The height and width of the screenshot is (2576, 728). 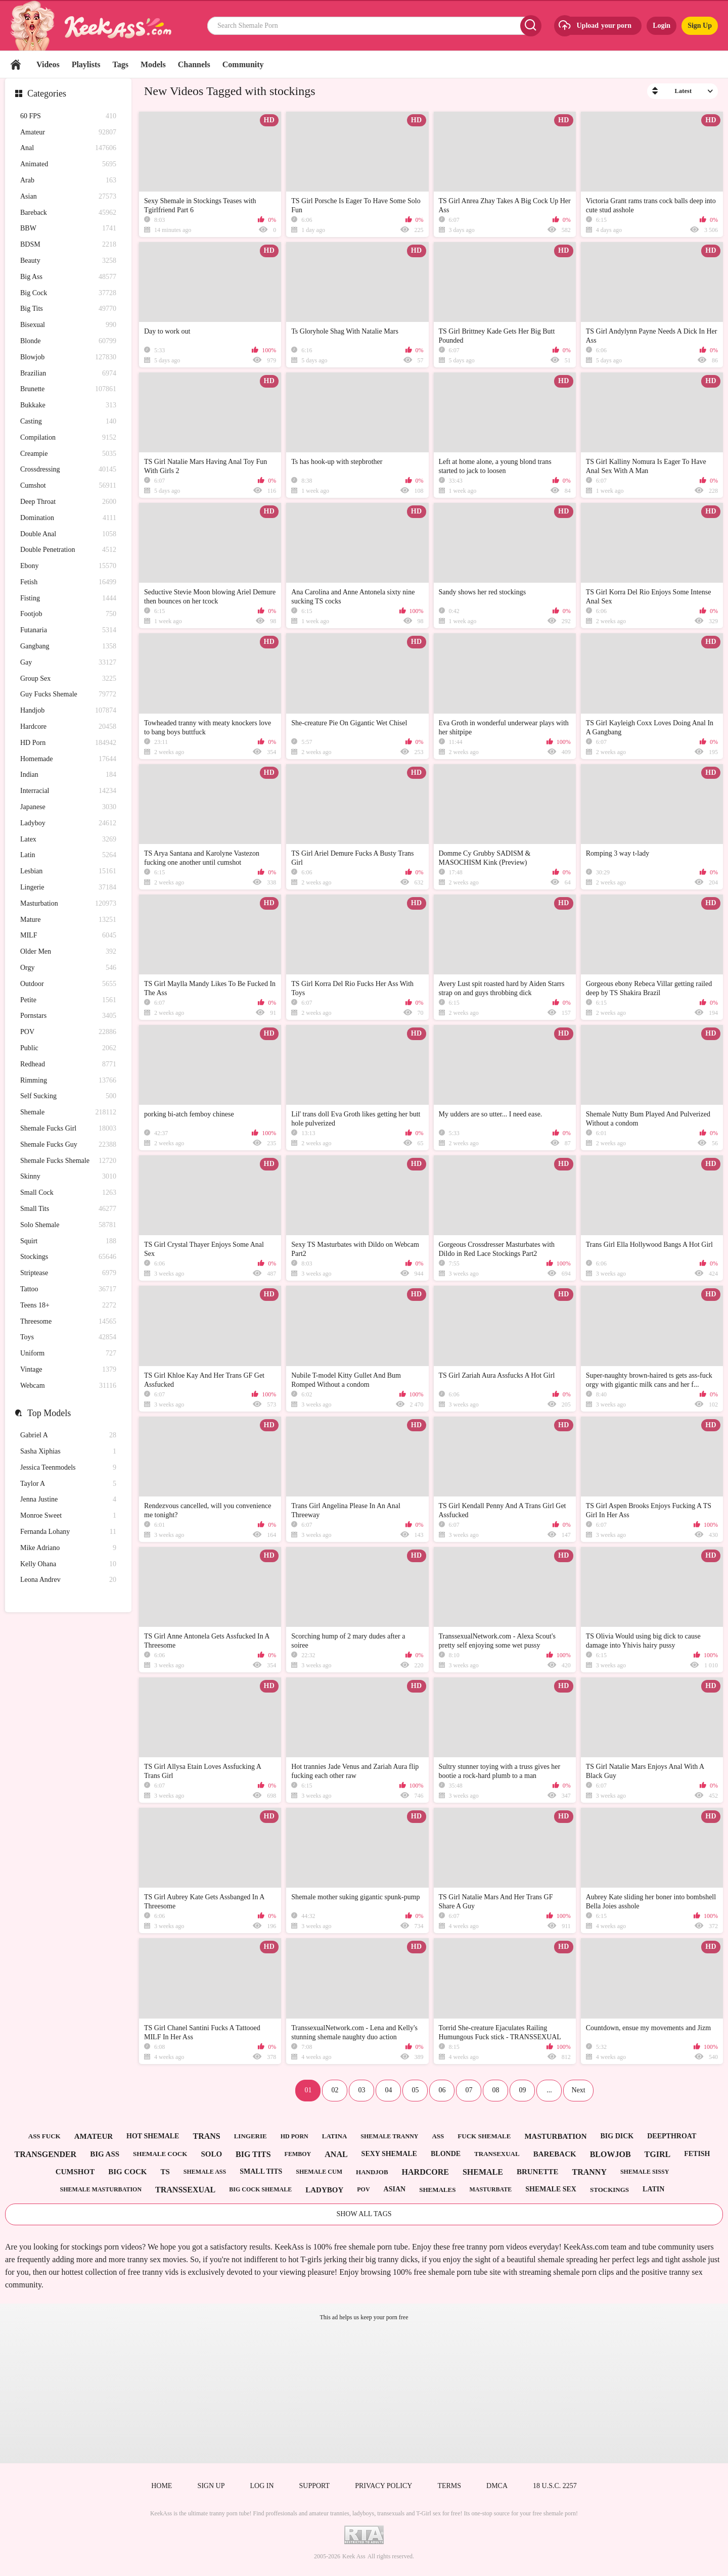 I want to click on shemale cum, so click(x=319, y=2171).